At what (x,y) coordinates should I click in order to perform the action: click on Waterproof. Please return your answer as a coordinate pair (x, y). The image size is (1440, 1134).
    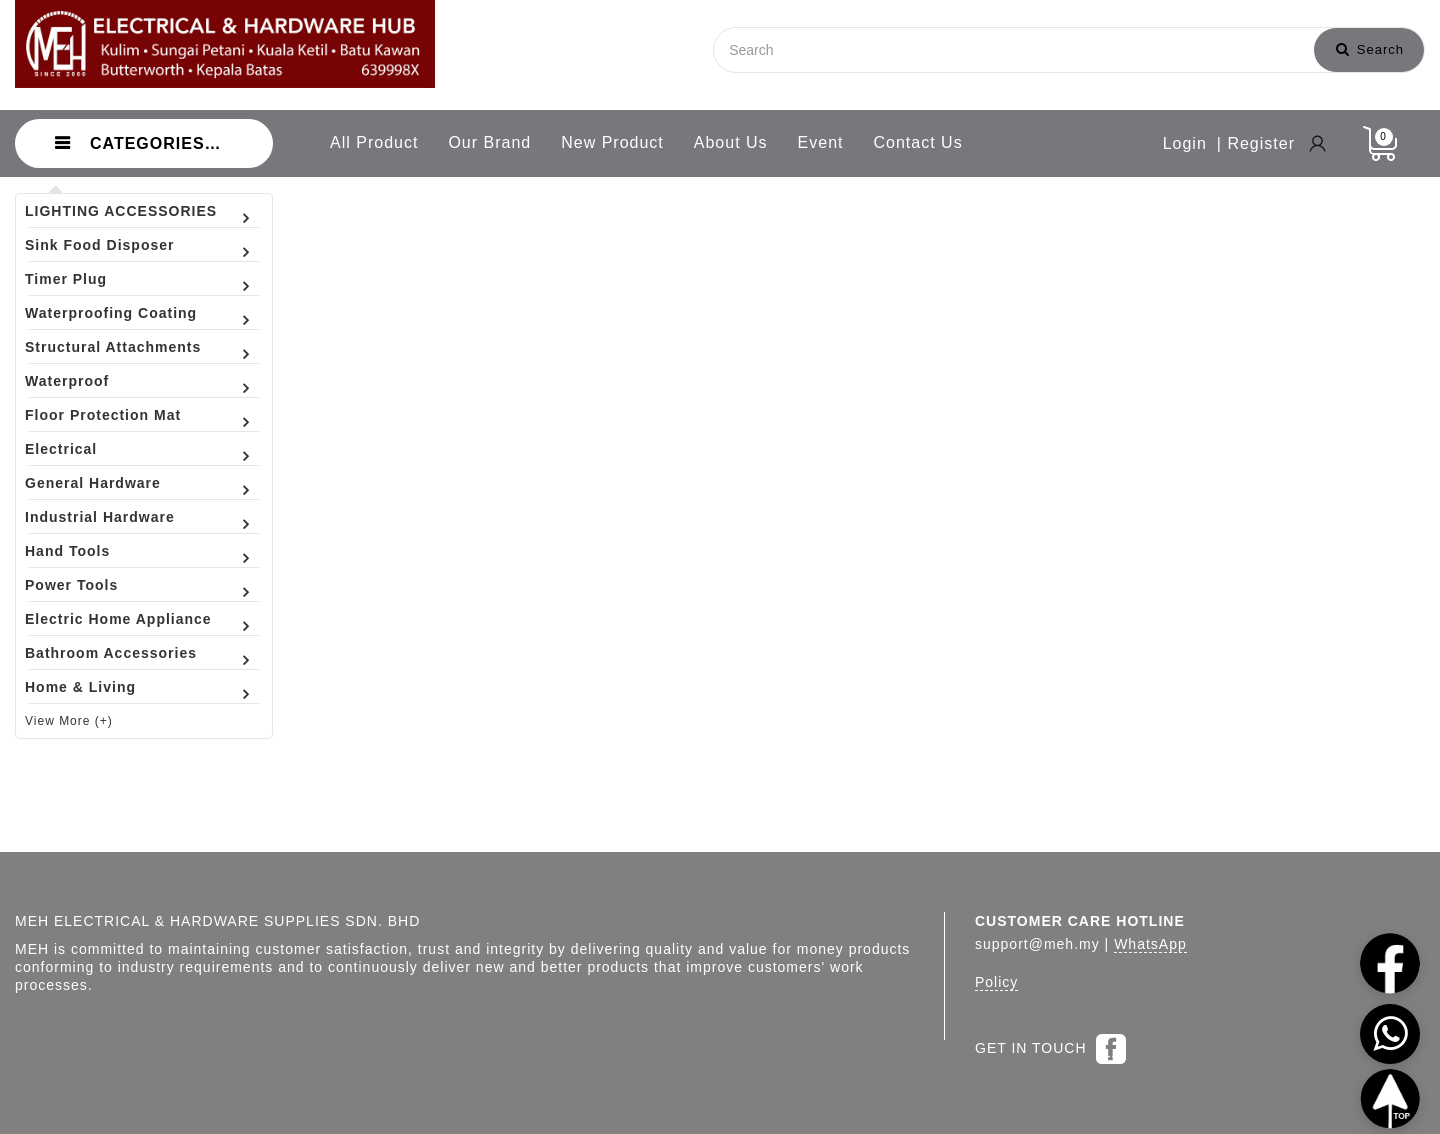
    Looking at the image, I should click on (67, 381).